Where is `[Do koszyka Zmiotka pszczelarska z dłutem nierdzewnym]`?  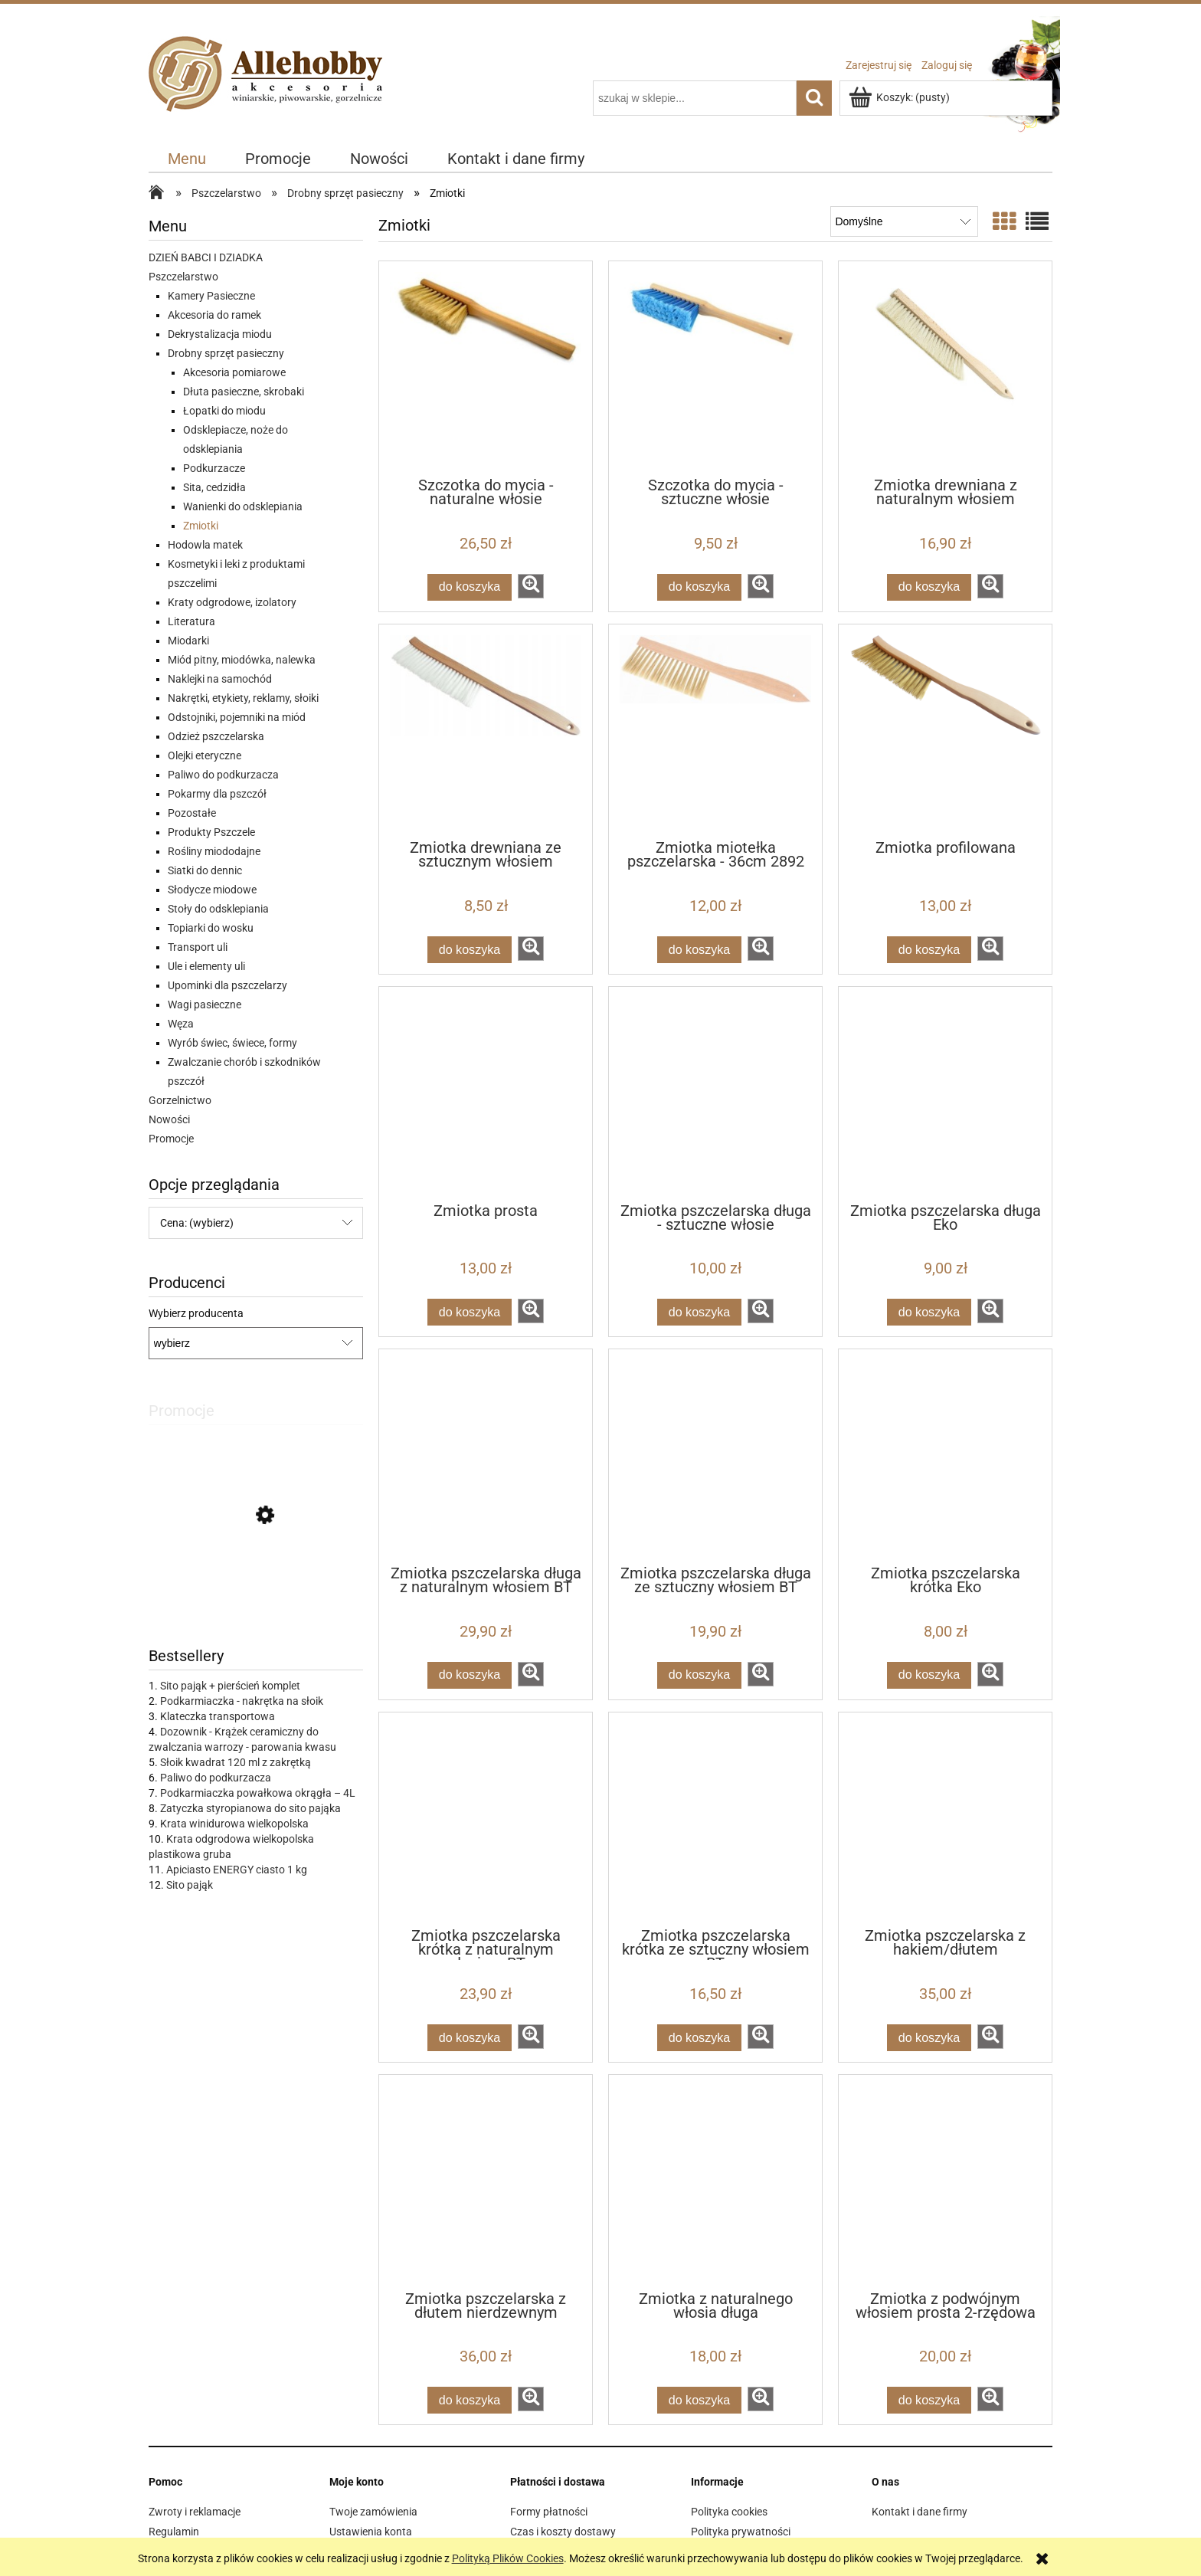
[Do koszyka Zmiotka pszczelarska z dłutem nierdzewnym] is located at coordinates (469, 2400).